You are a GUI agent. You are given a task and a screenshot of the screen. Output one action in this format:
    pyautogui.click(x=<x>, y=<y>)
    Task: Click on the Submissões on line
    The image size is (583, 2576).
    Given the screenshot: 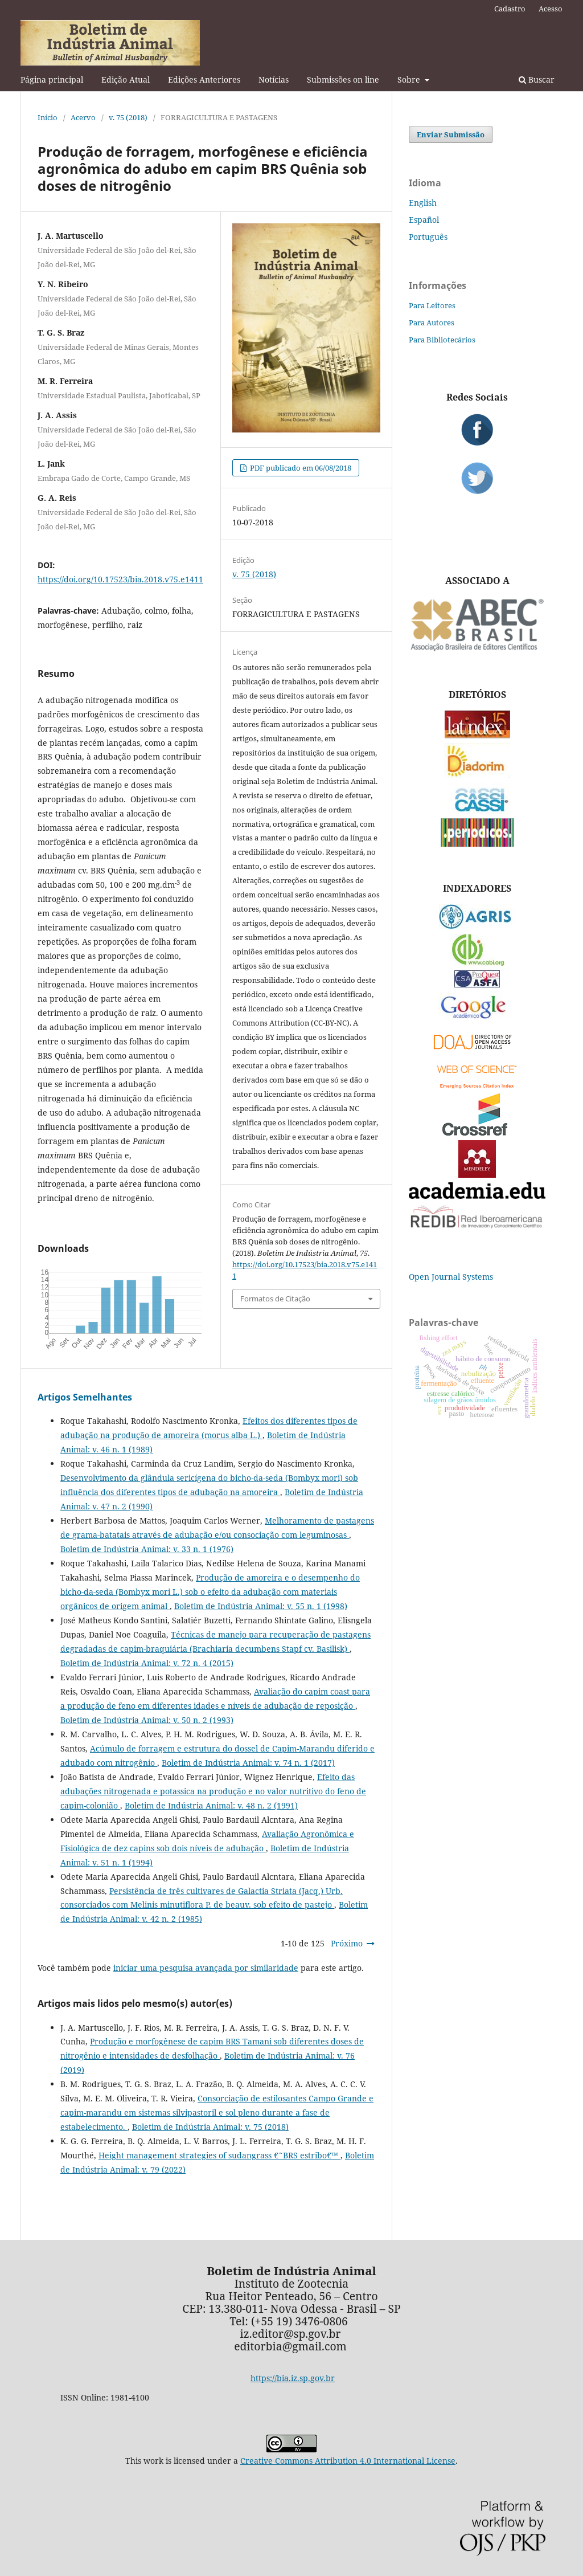 What is the action you would take?
    pyautogui.click(x=343, y=79)
    